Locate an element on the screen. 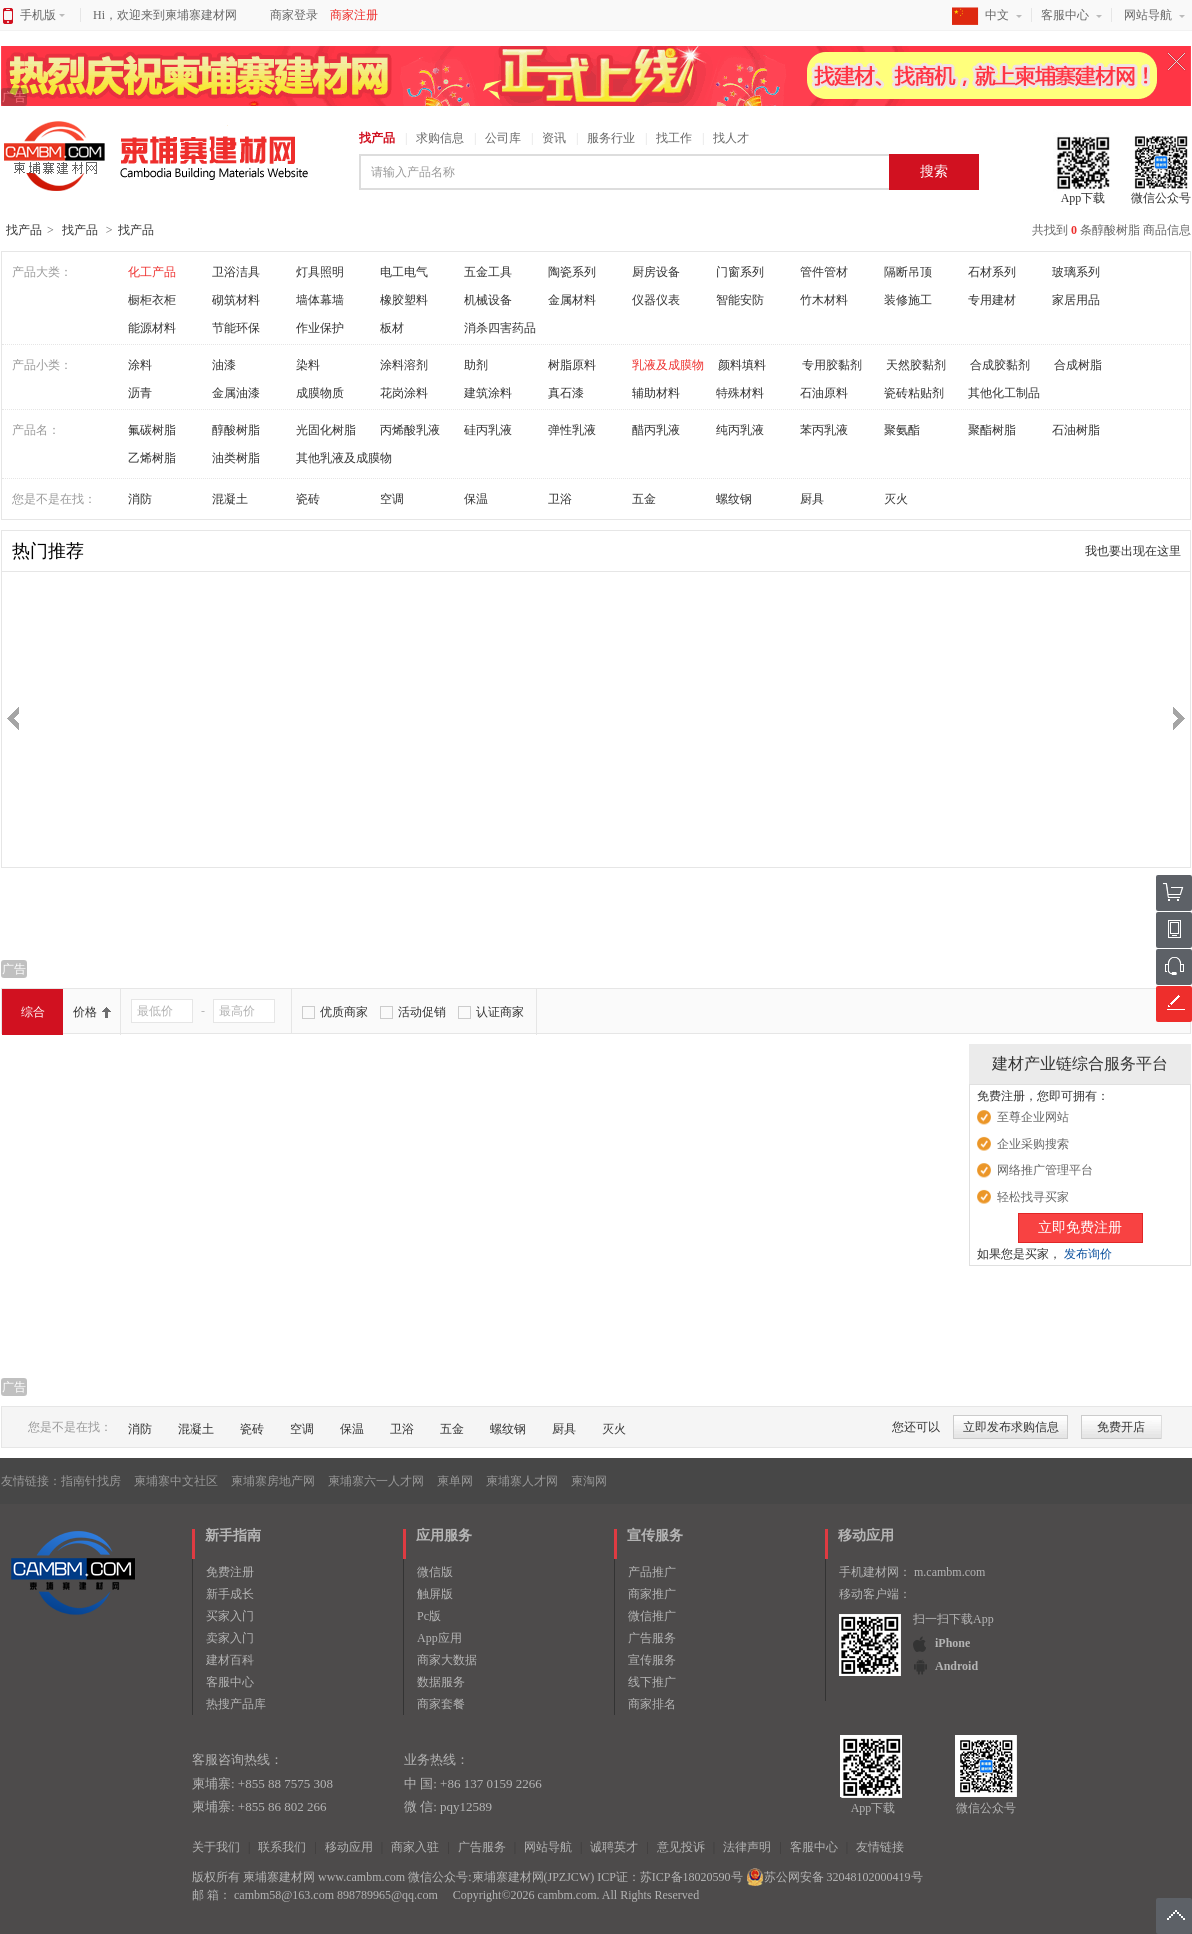 Image resolution: width=1192 pixels, height=1934 pixels. 柬埔寨六一人才网 is located at coordinates (376, 1481).